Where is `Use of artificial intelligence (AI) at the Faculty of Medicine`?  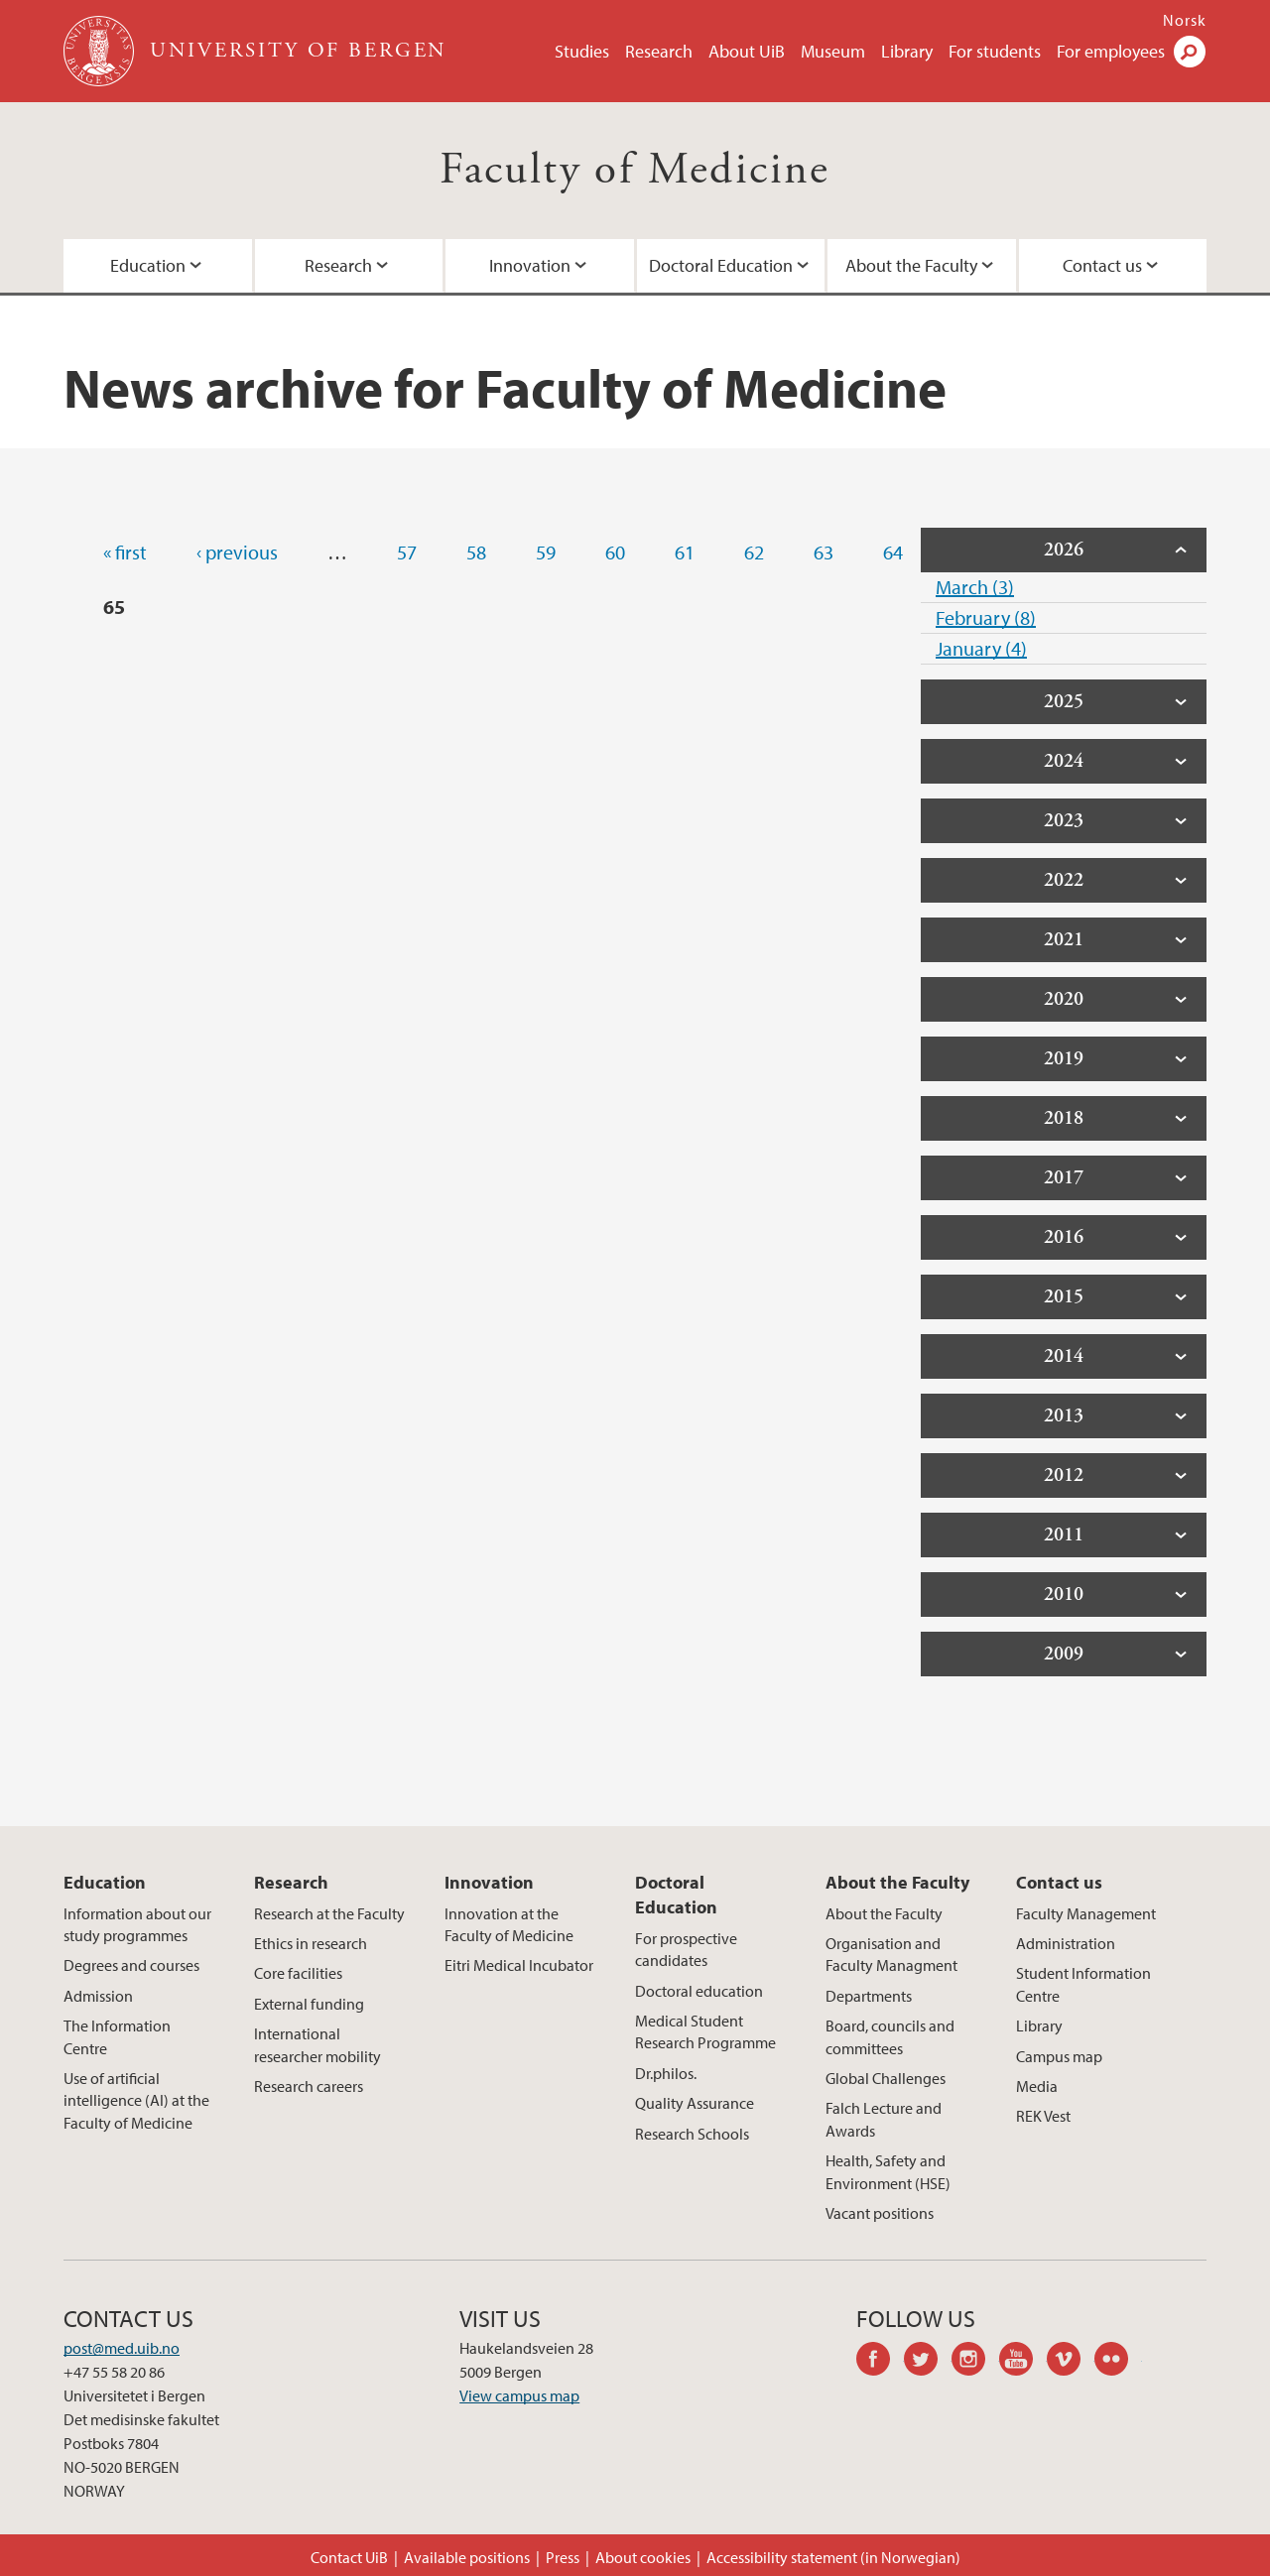
Use of artificial intelligence (AI) at the Faculty of Medicine is located at coordinates (136, 2100).